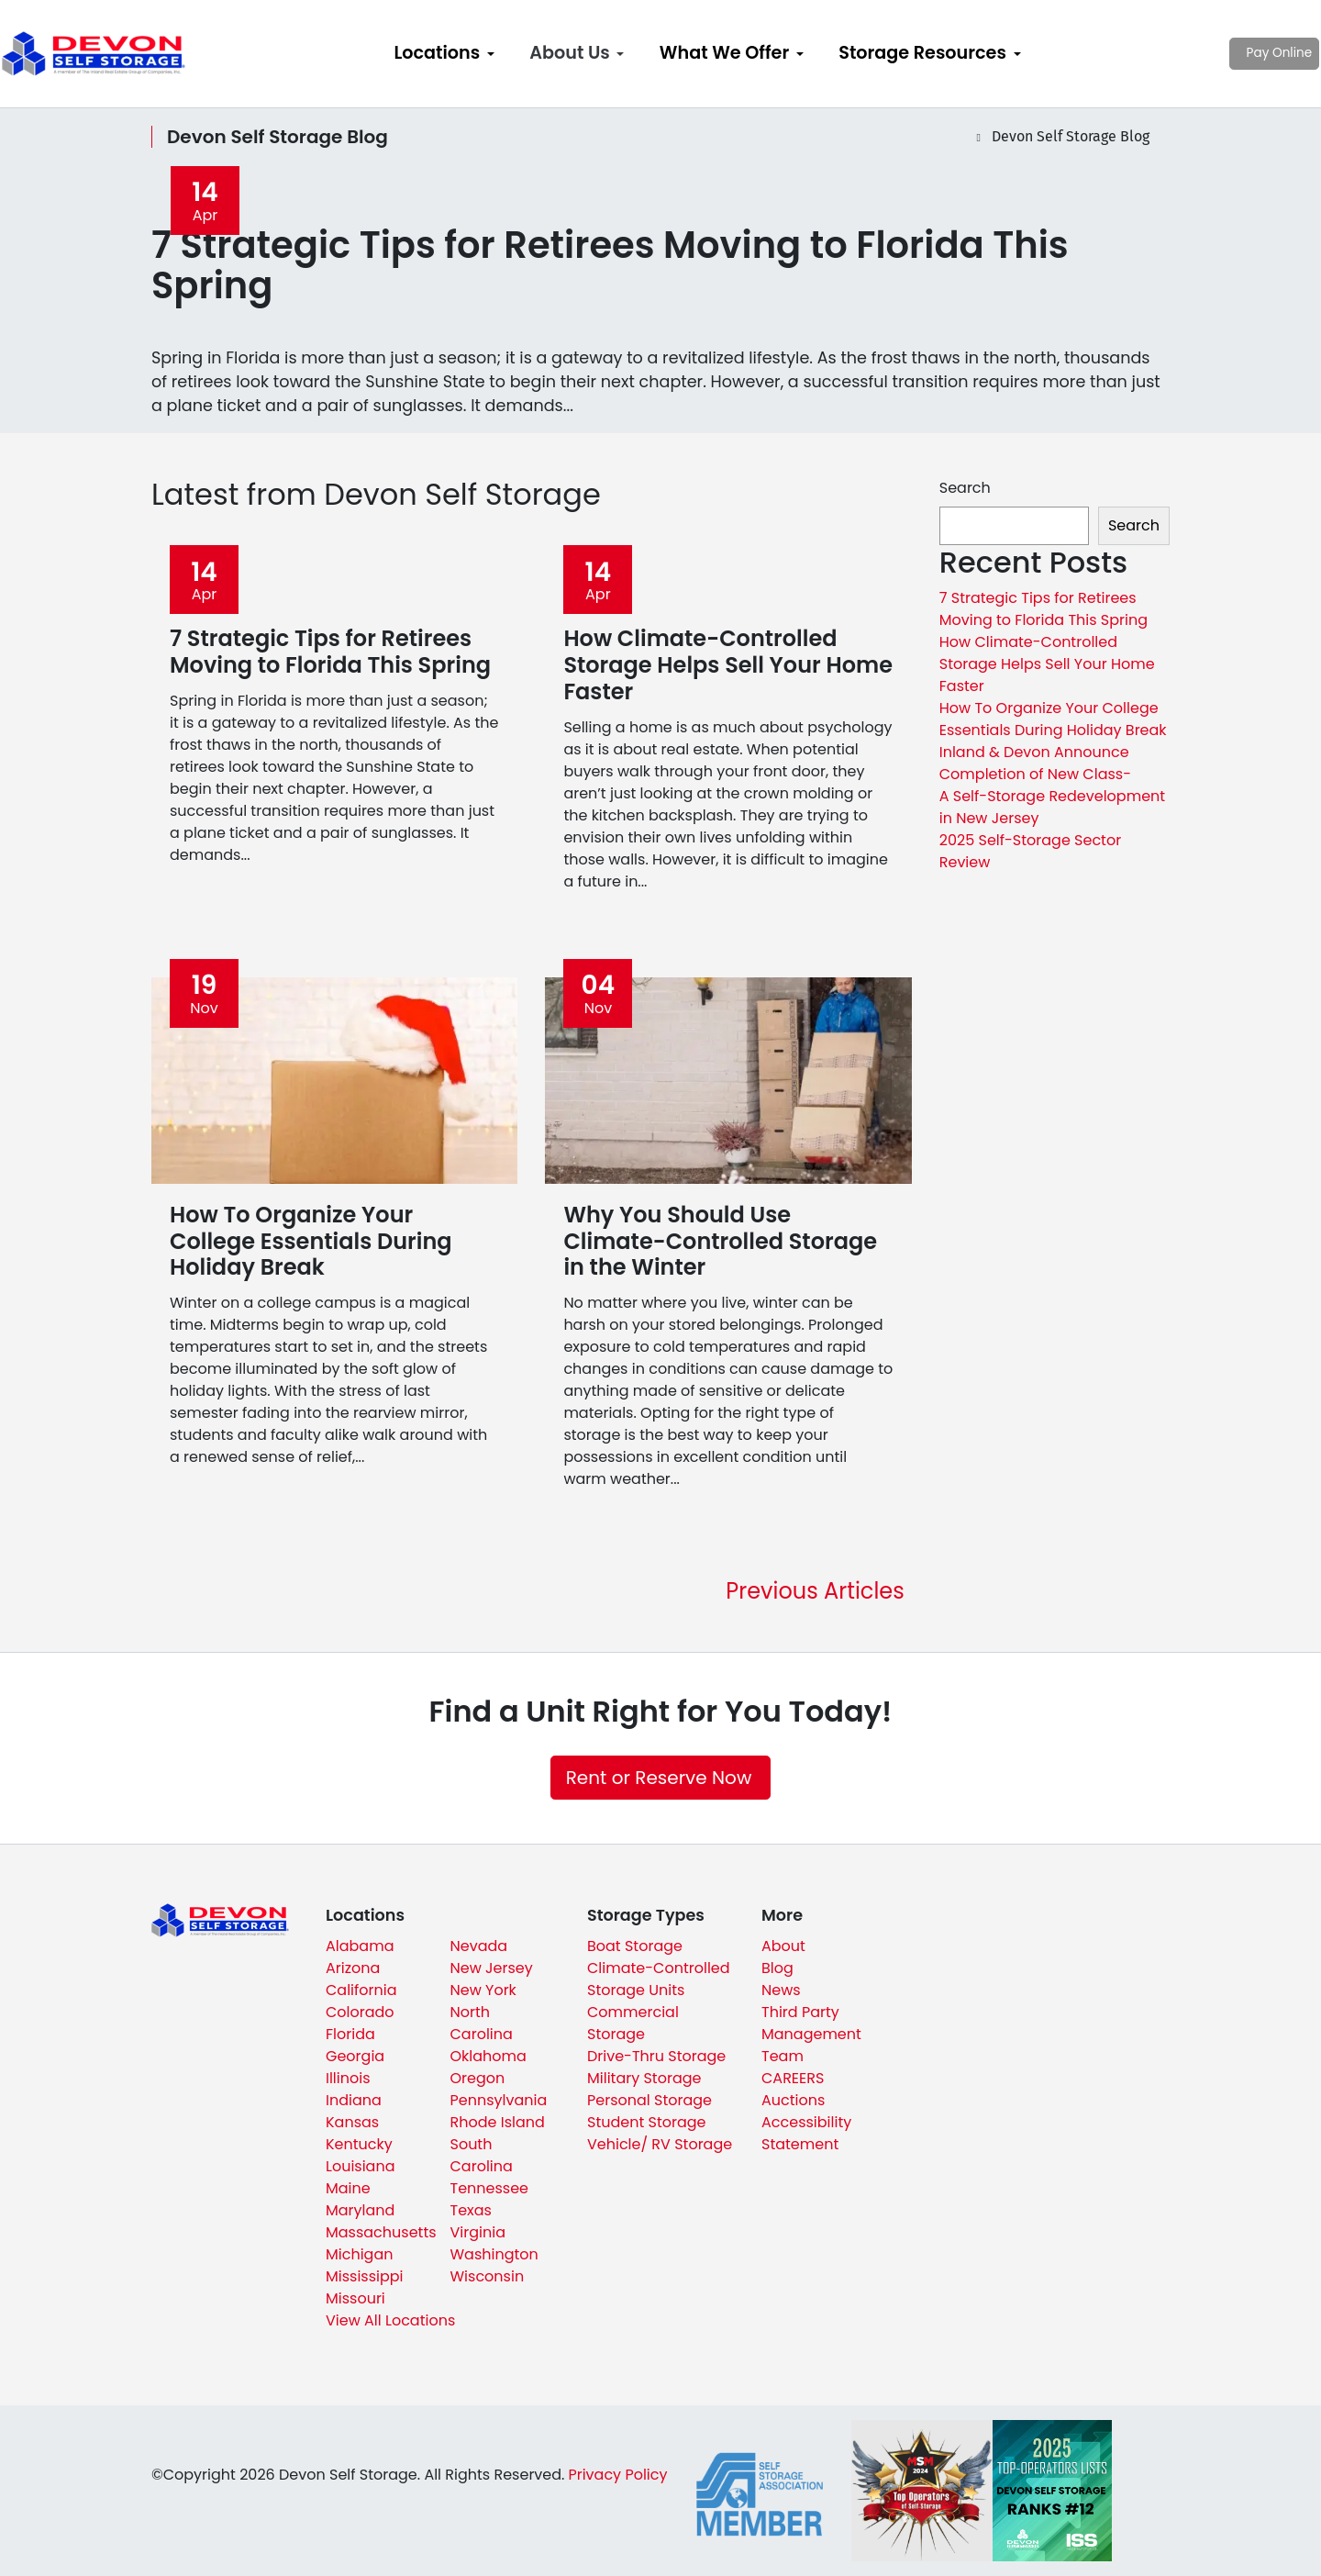  I want to click on View All Locations, so click(390, 2320).